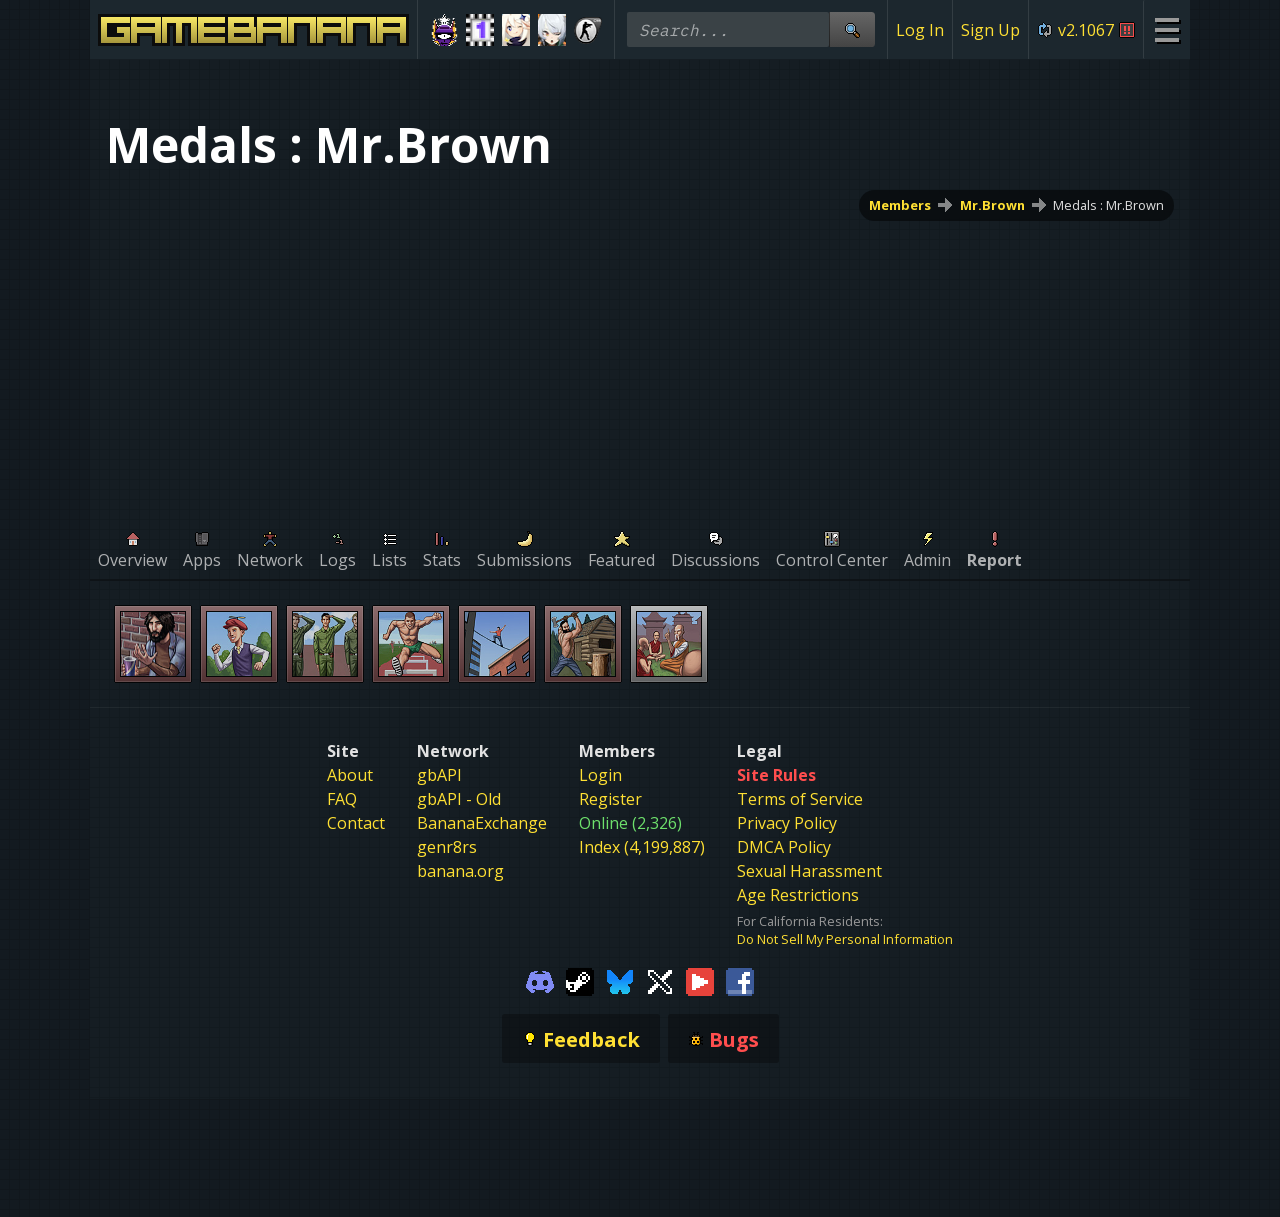 The height and width of the screenshot is (1217, 1280). What do you see at coordinates (784, 847) in the screenshot?
I see `DMCA Policy` at bounding box center [784, 847].